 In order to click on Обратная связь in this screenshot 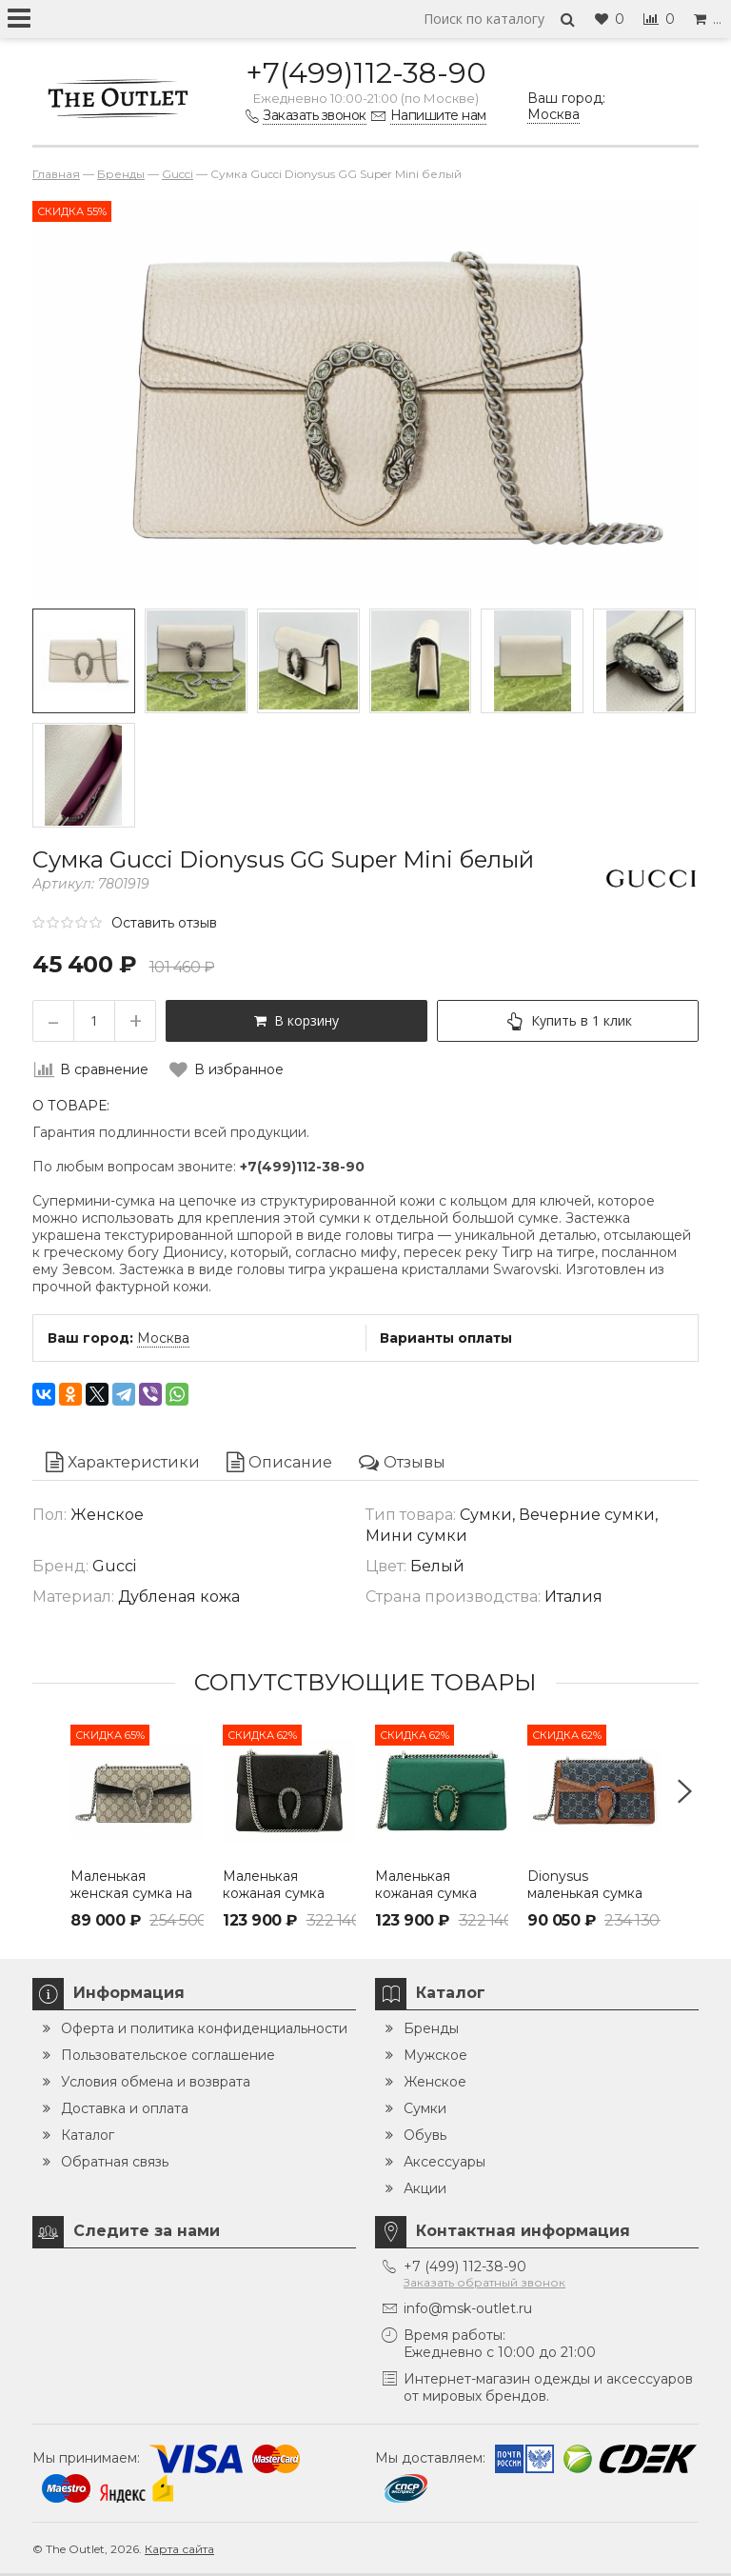, I will do `click(114, 2161)`.